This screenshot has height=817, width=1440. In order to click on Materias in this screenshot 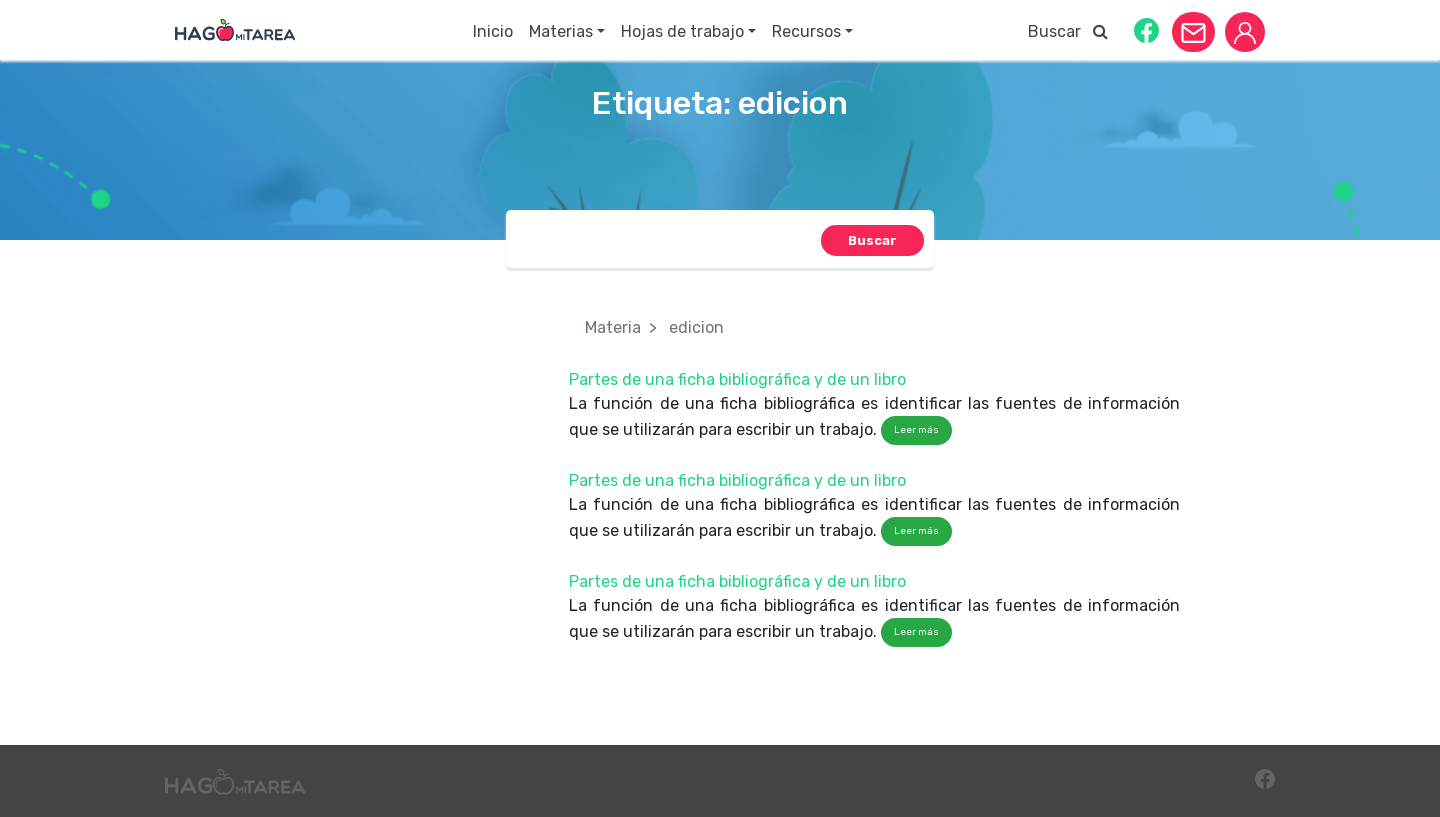, I will do `click(561, 31)`.